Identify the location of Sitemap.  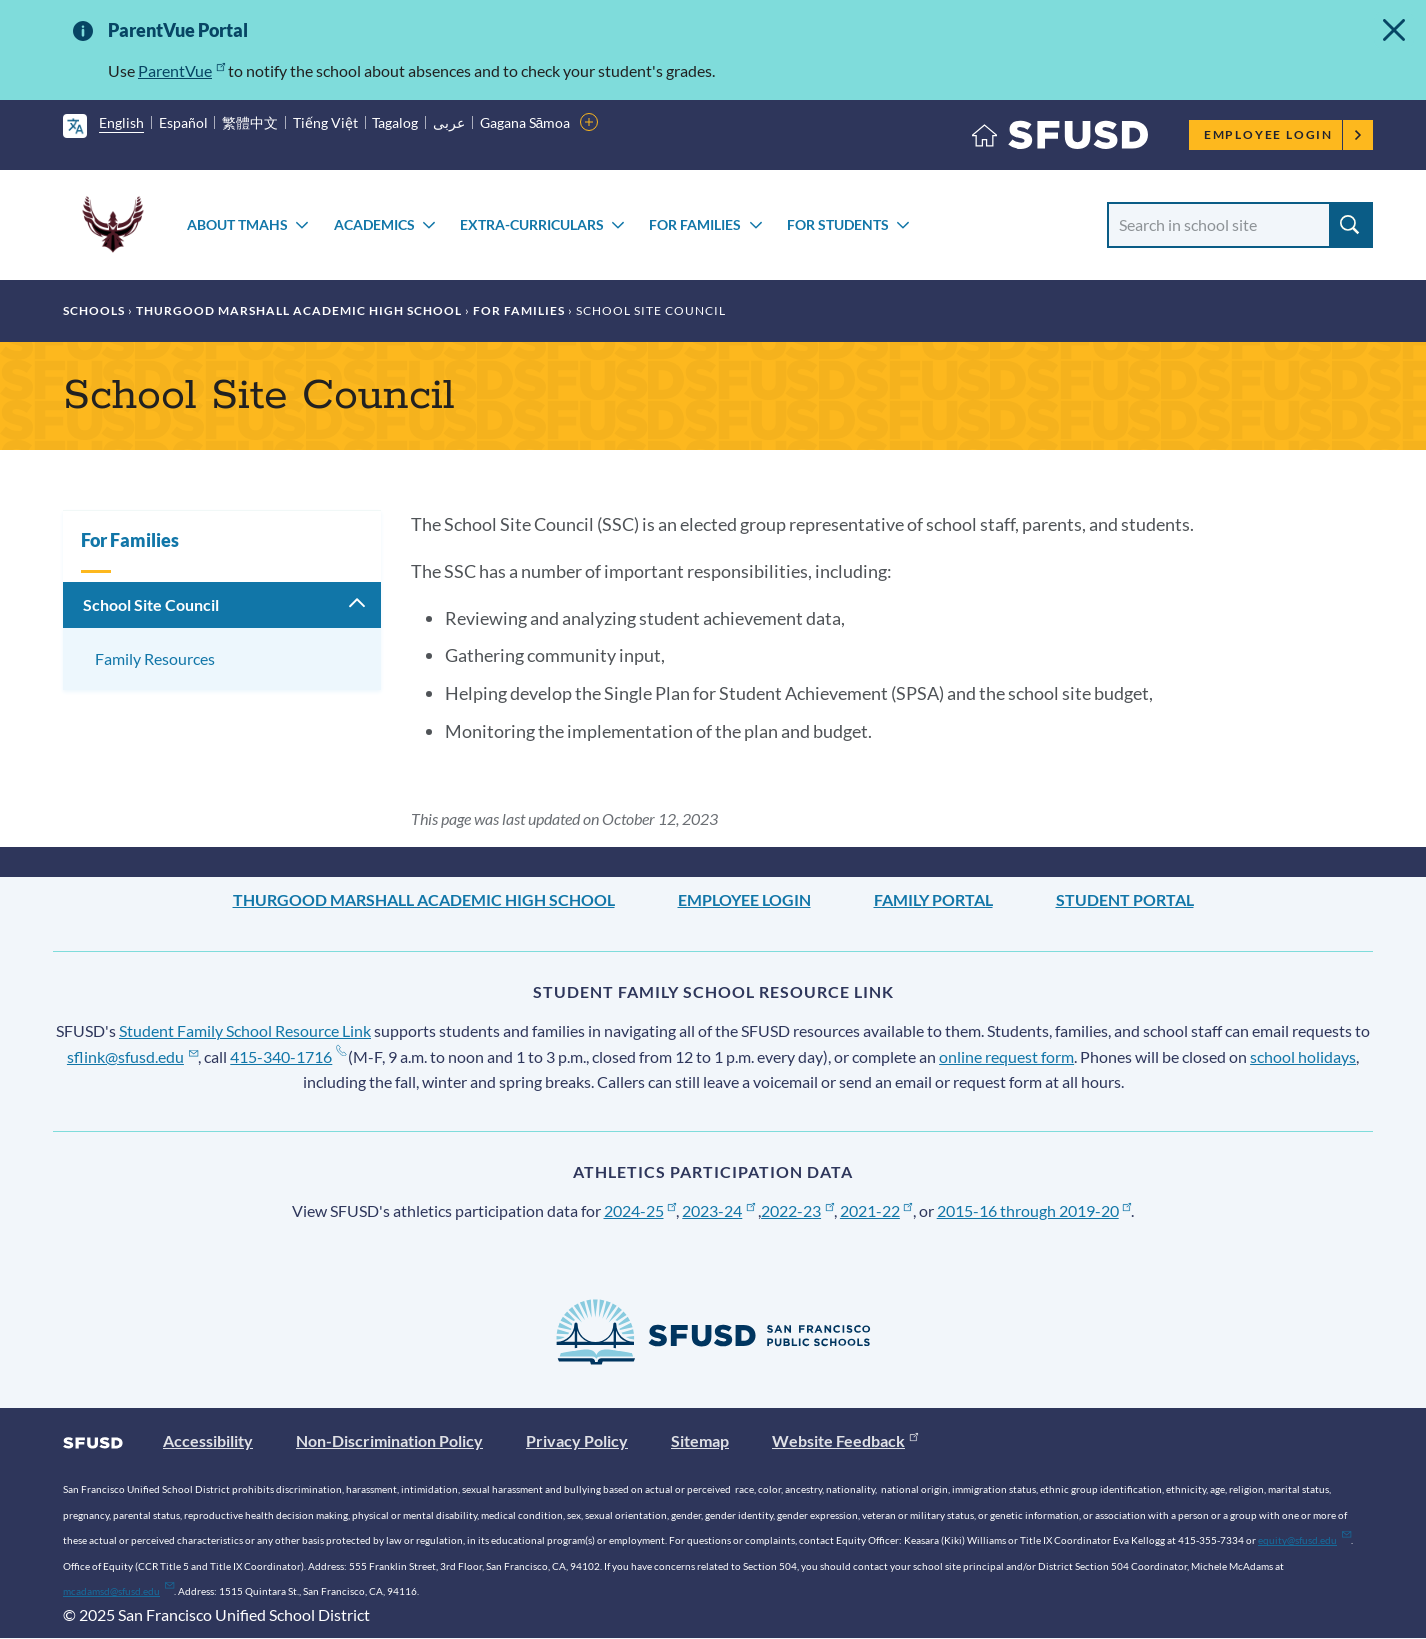
(700, 1440).